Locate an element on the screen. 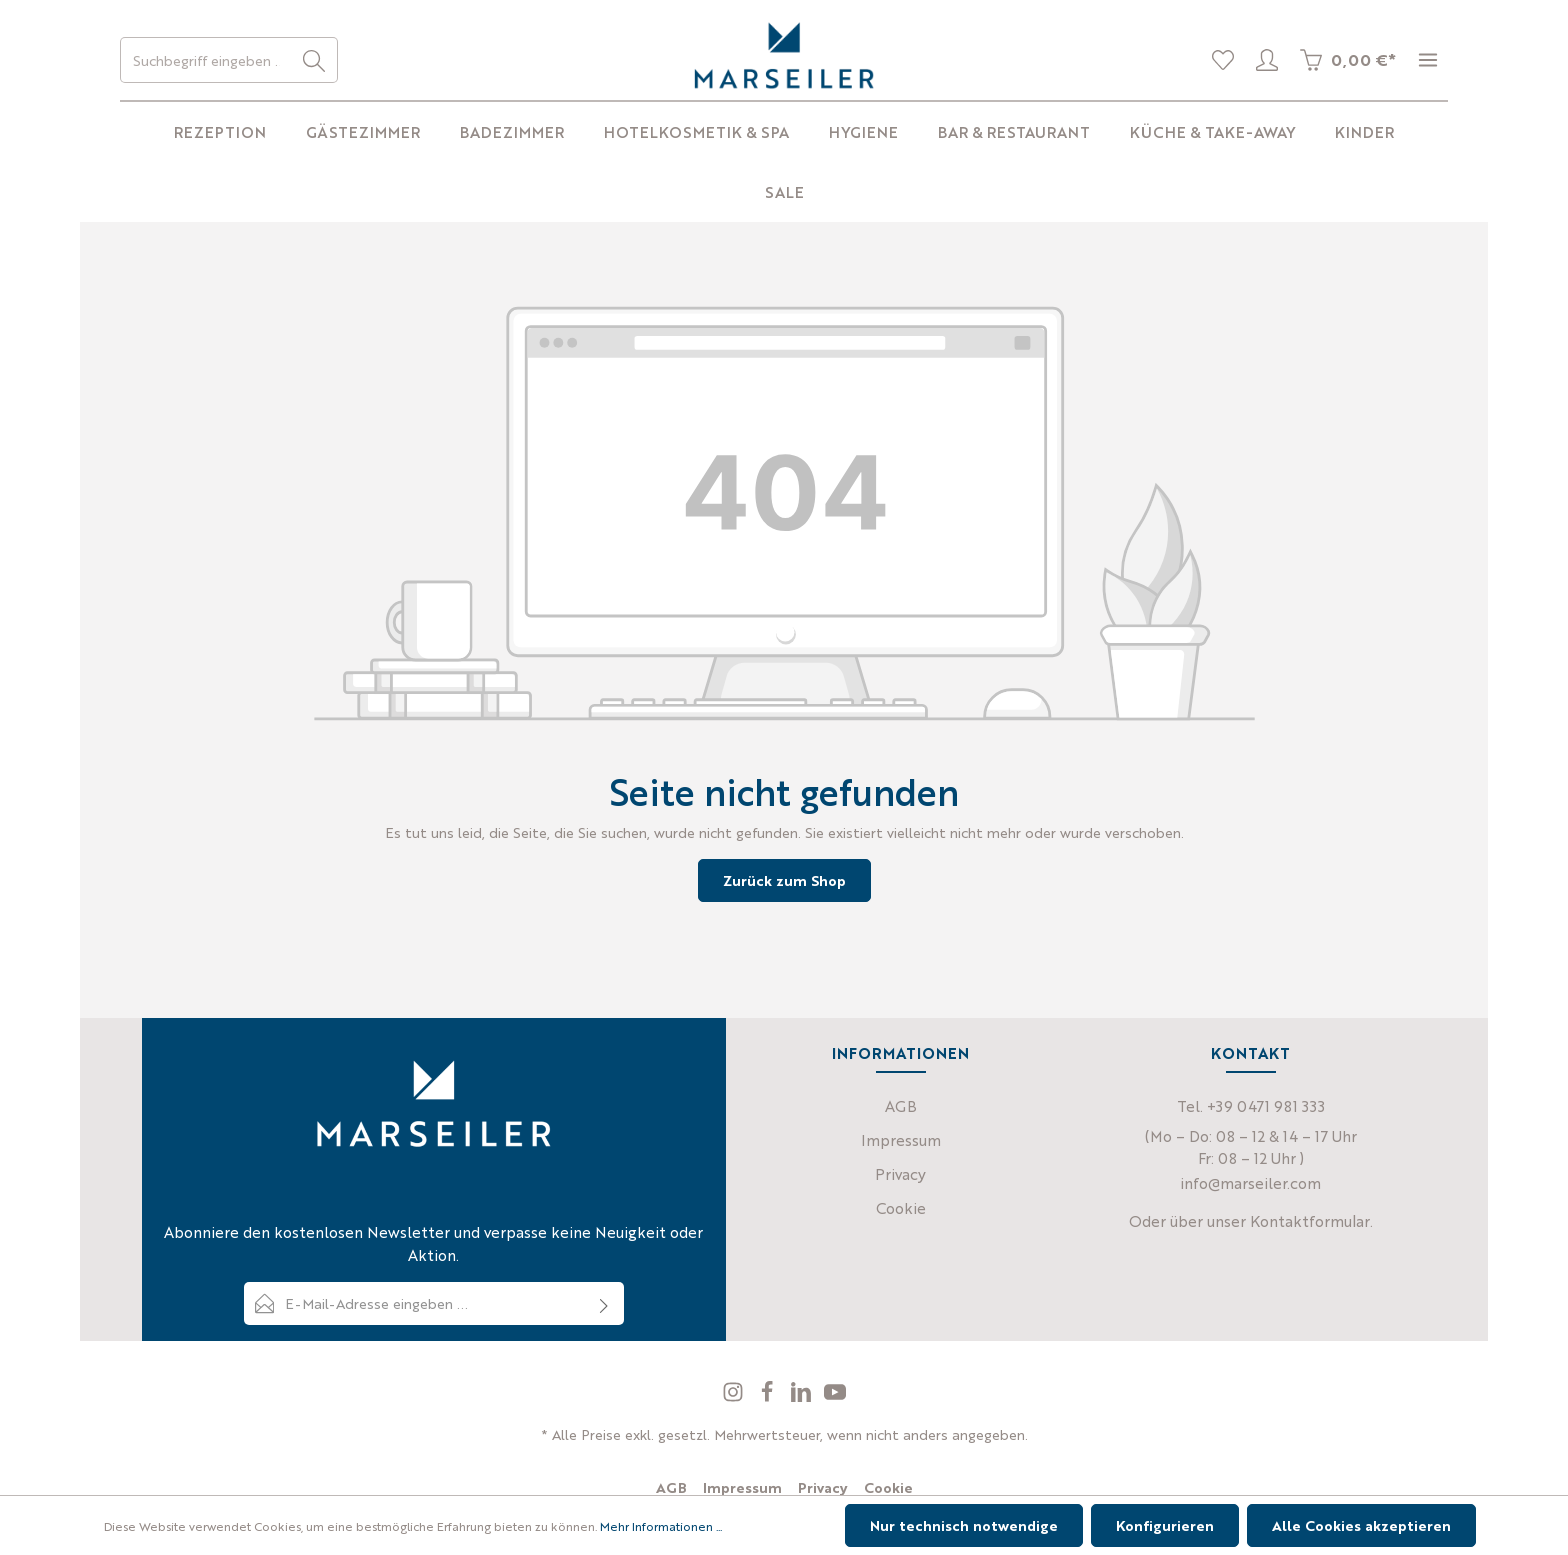  [LinkedIn] is located at coordinates (803, 1397).